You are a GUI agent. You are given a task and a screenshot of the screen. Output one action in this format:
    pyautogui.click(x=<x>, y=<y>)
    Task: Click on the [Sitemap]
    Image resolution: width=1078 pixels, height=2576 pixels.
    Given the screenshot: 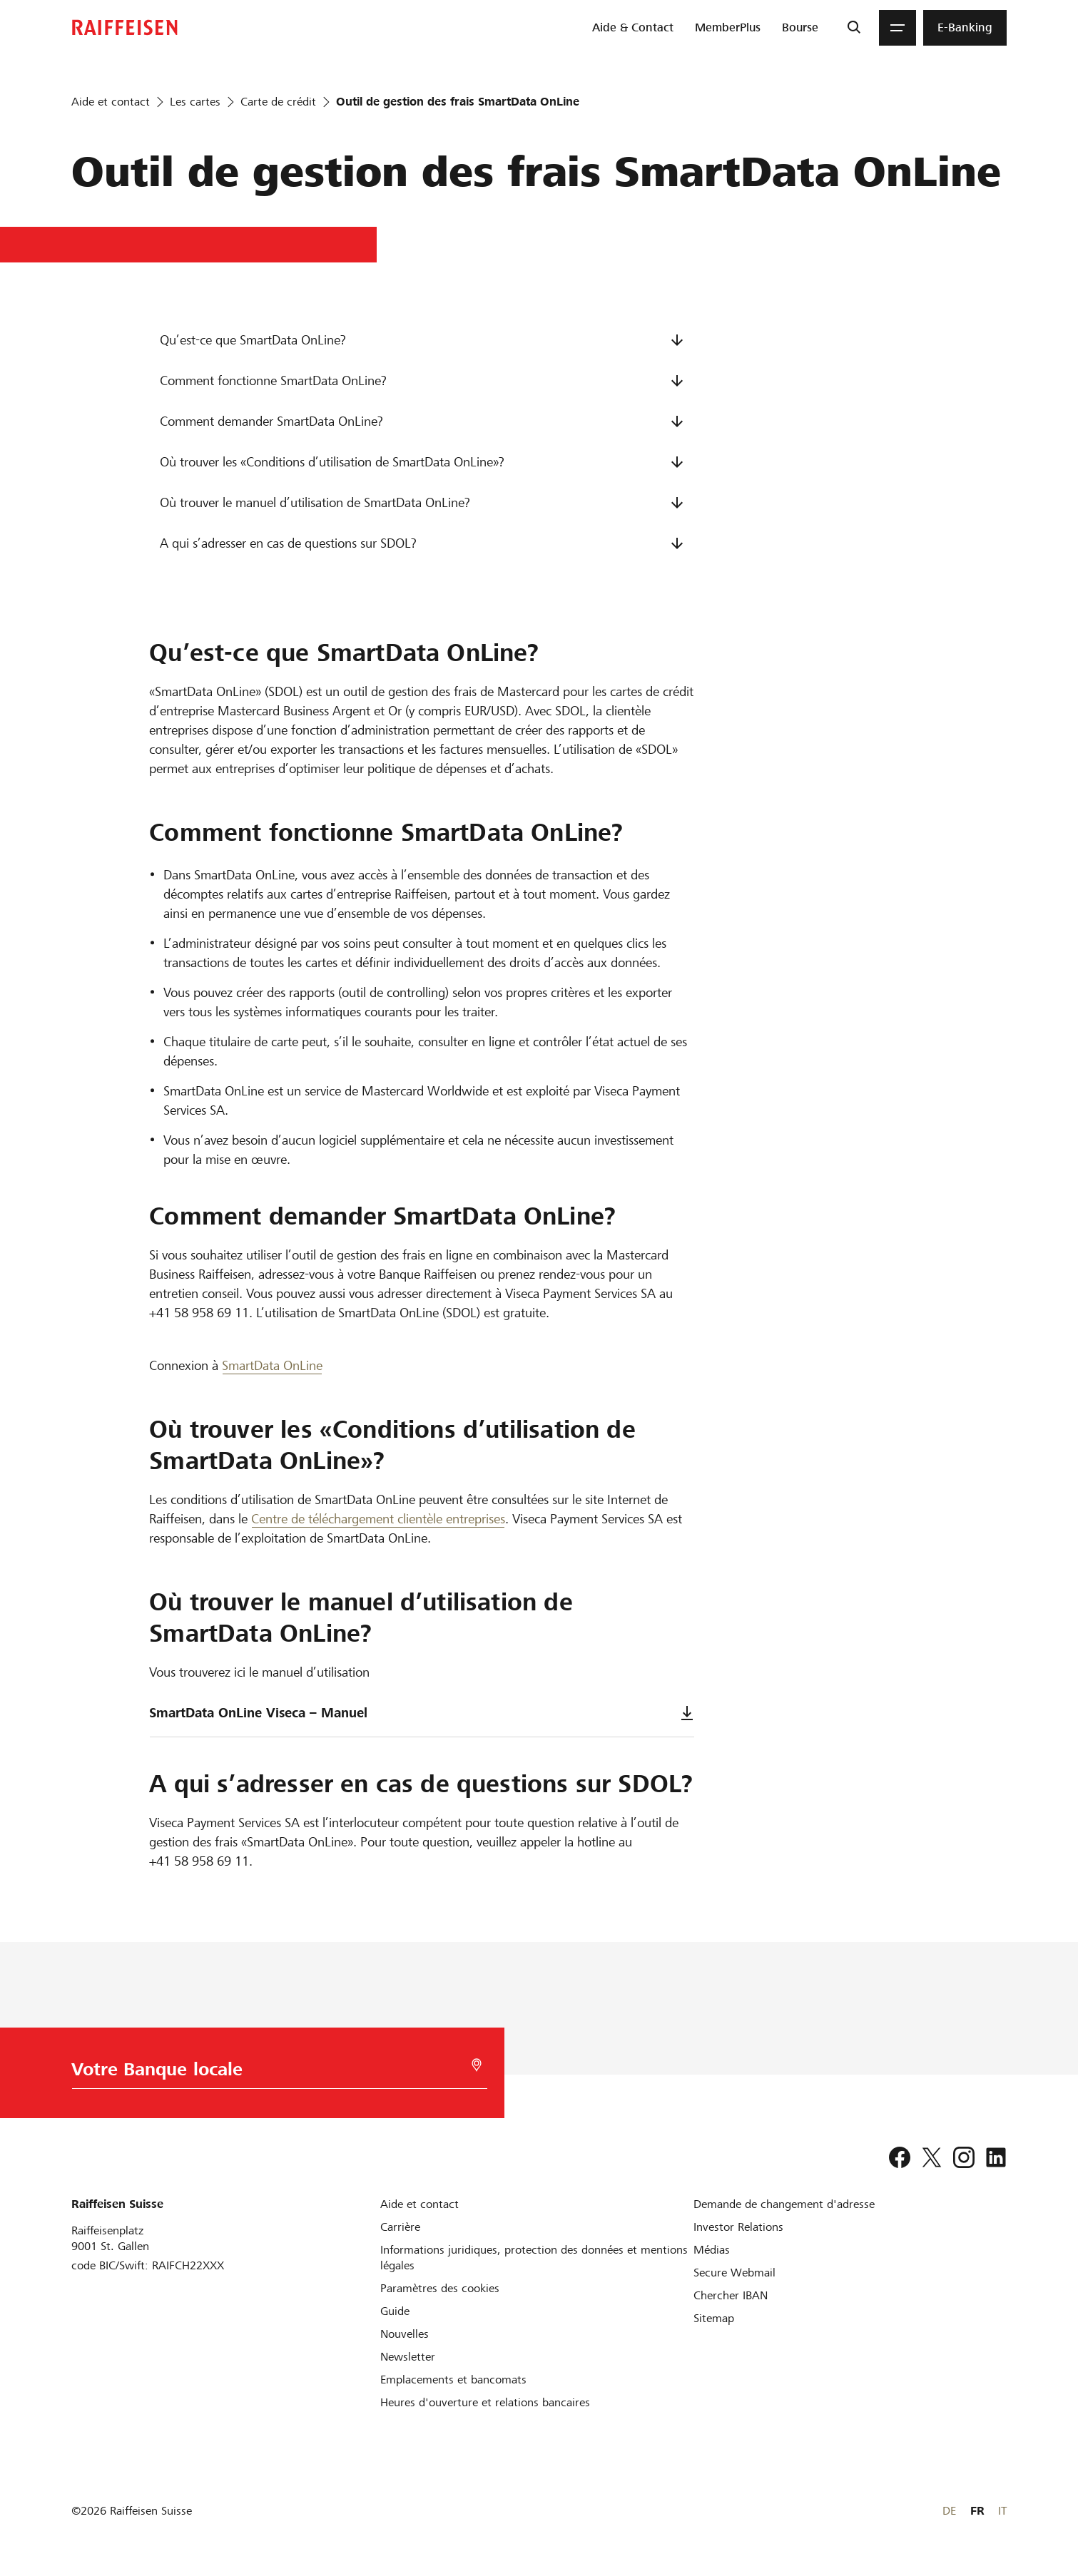 What is the action you would take?
    pyautogui.click(x=713, y=2318)
    